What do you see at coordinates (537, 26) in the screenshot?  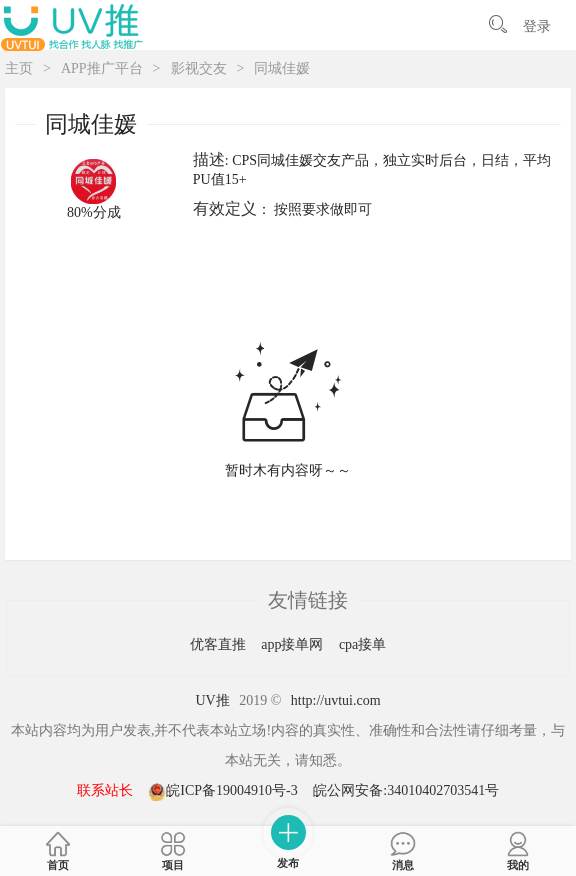 I see `登录` at bounding box center [537, 26].